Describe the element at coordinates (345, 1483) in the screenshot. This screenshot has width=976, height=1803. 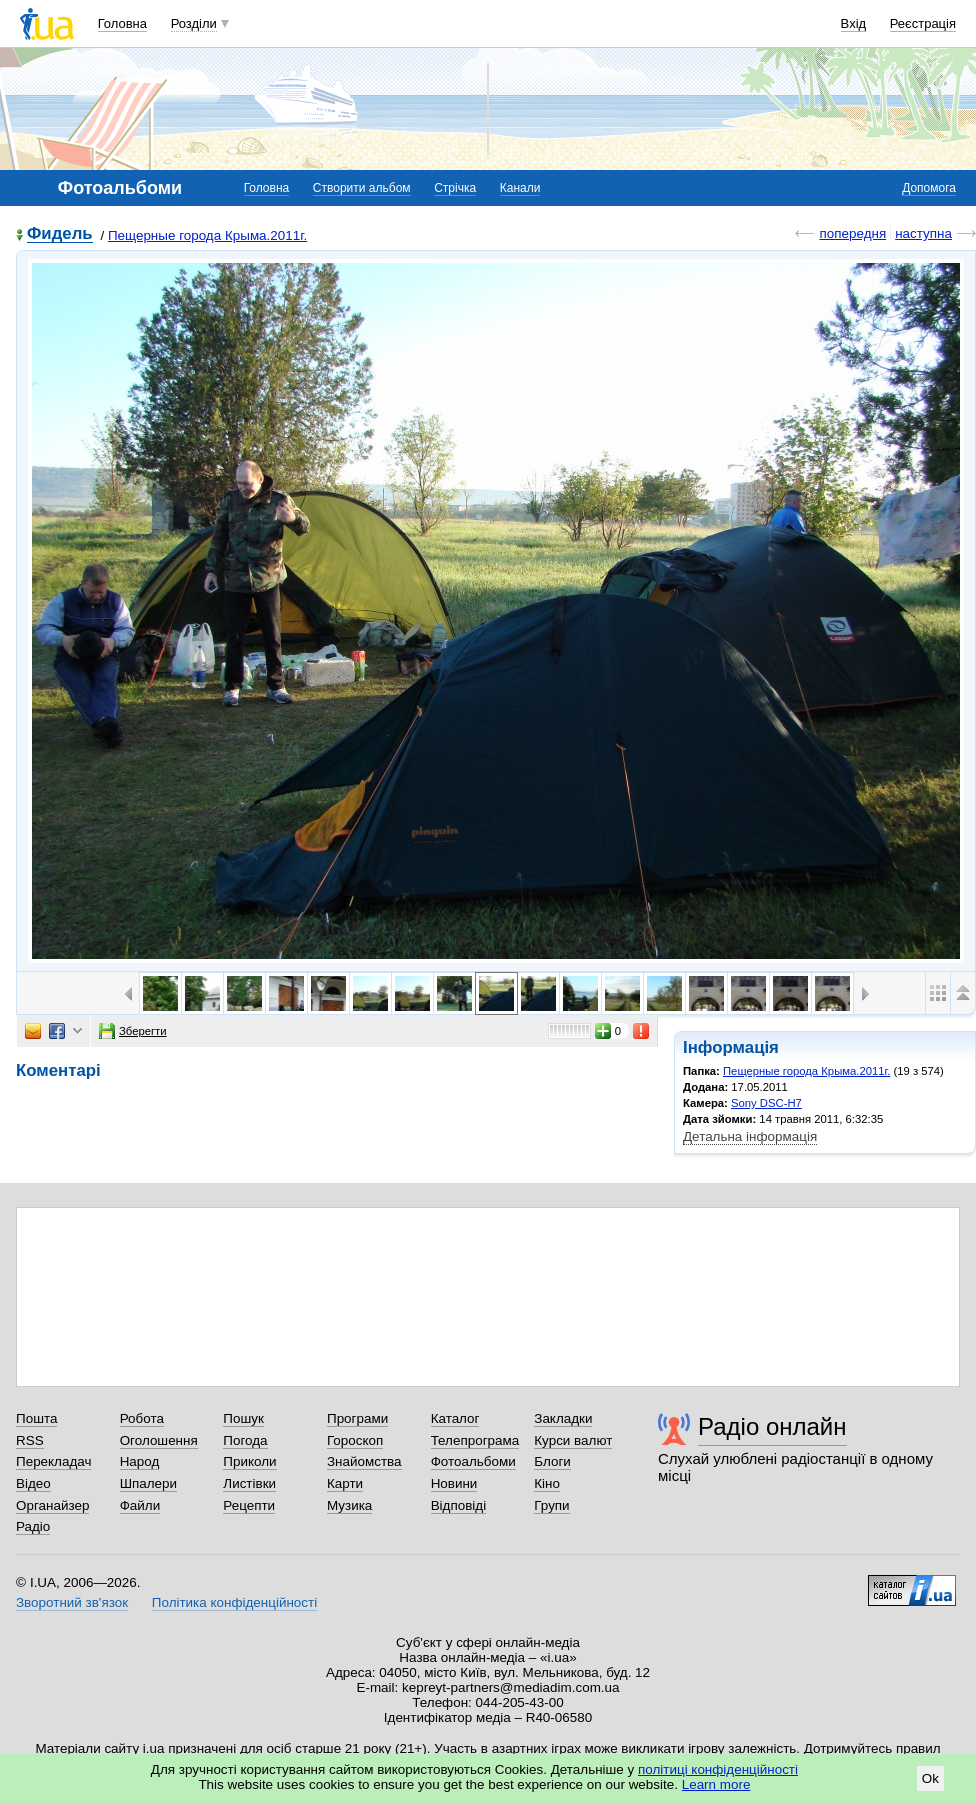
I see `Карти` at that location.